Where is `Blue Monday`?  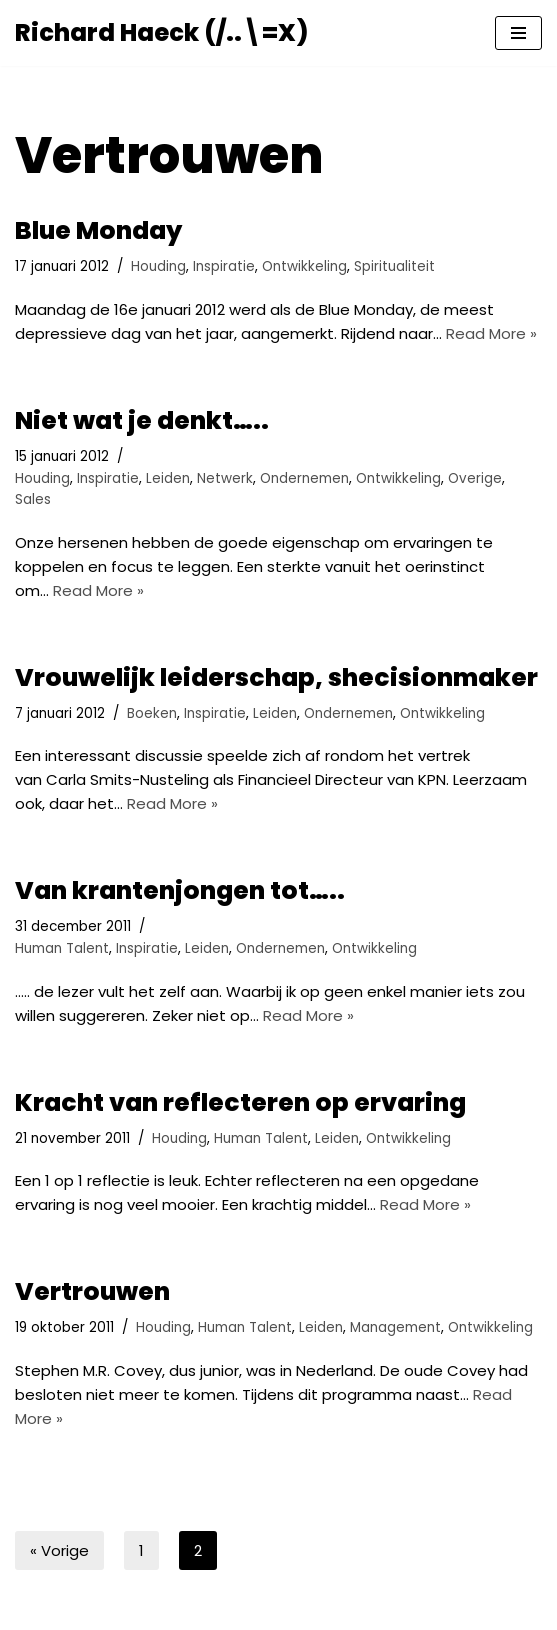 Blue Monday is located at coordinates (98, 230).